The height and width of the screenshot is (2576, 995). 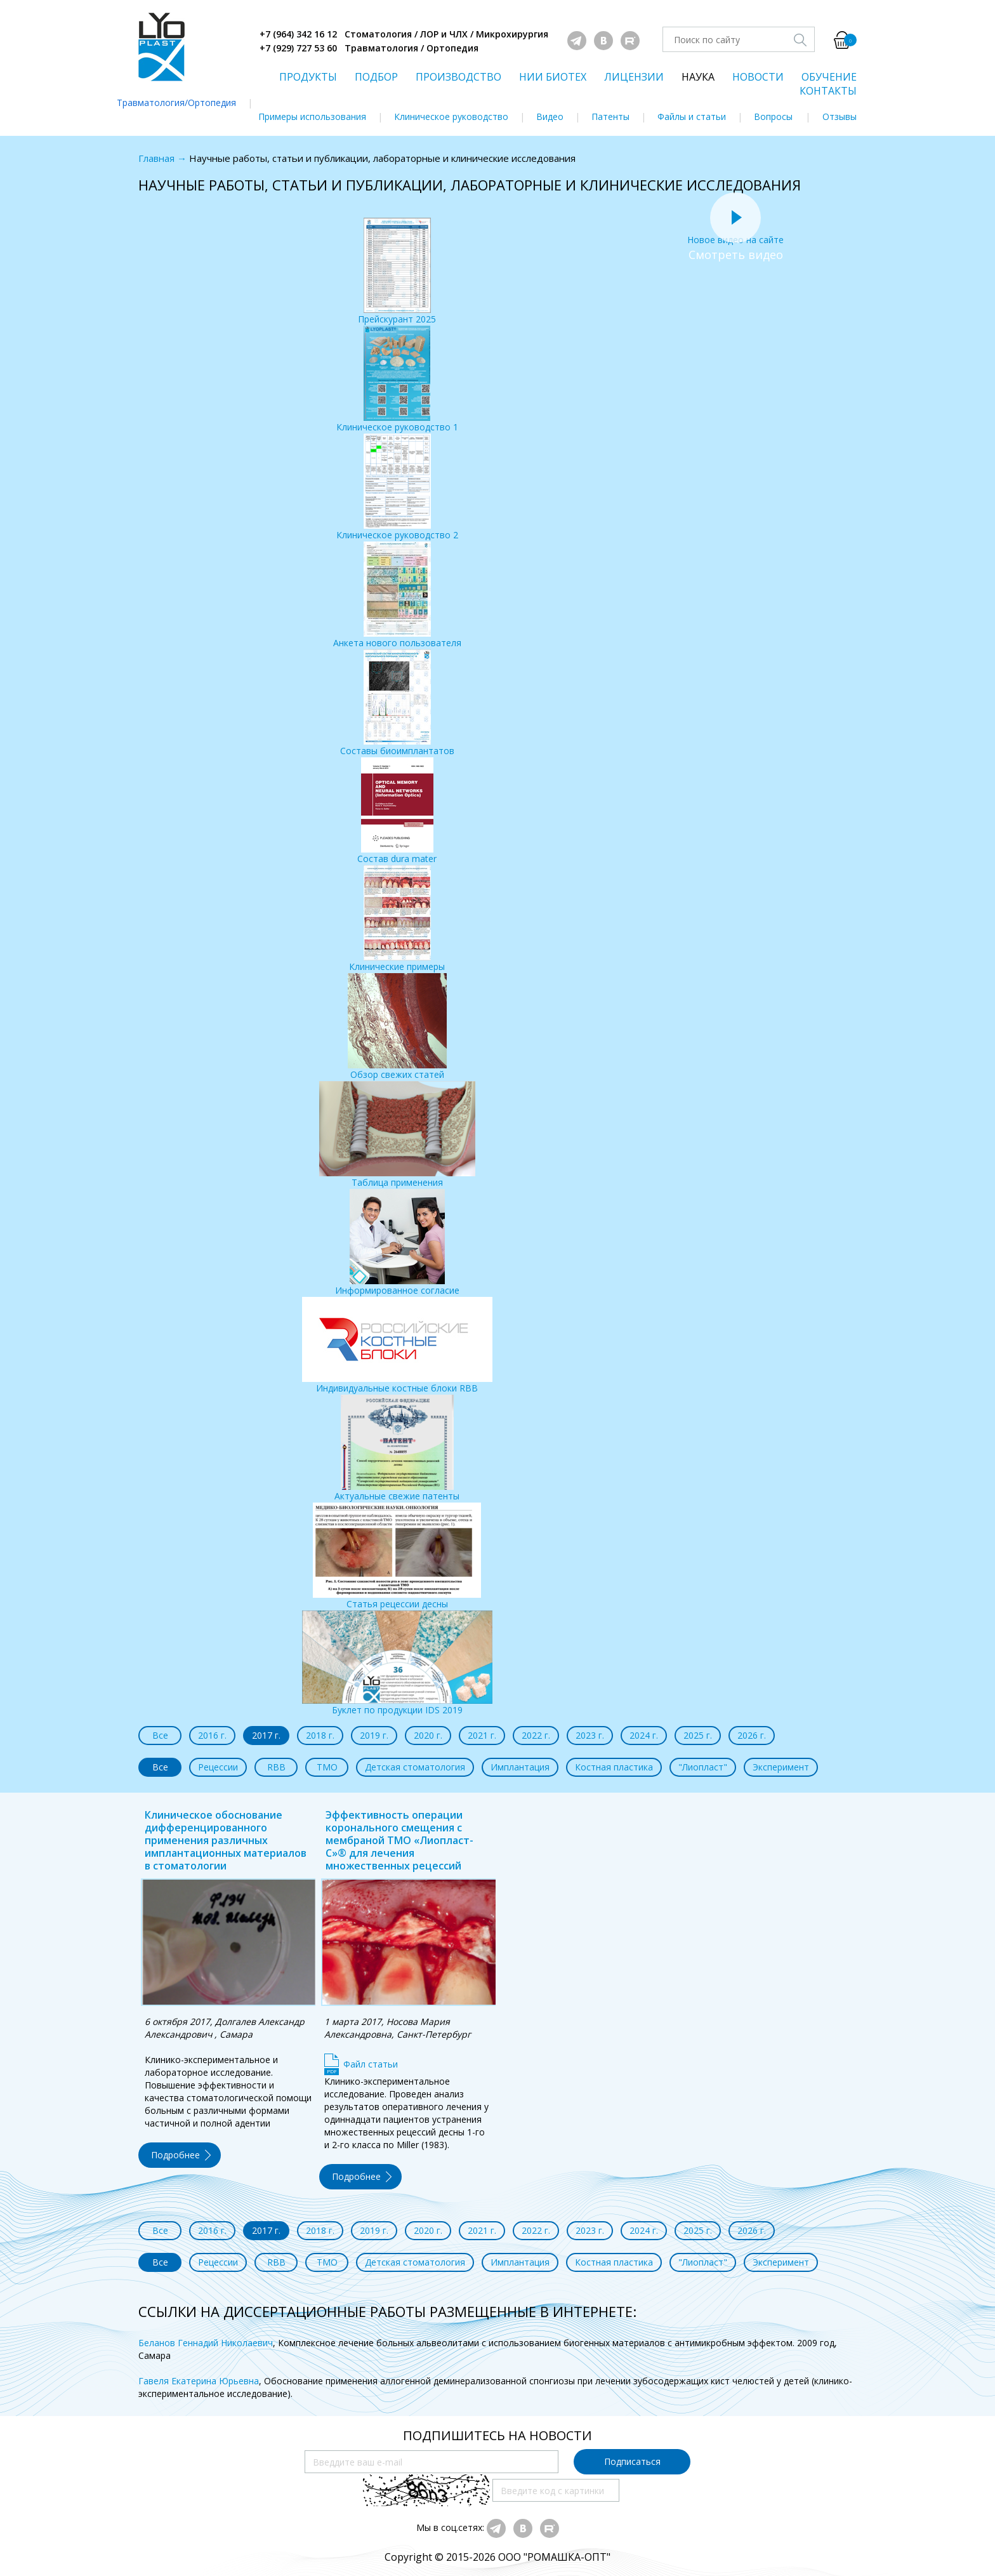 I want to click on НАУКА, so click(x=698, y=77).